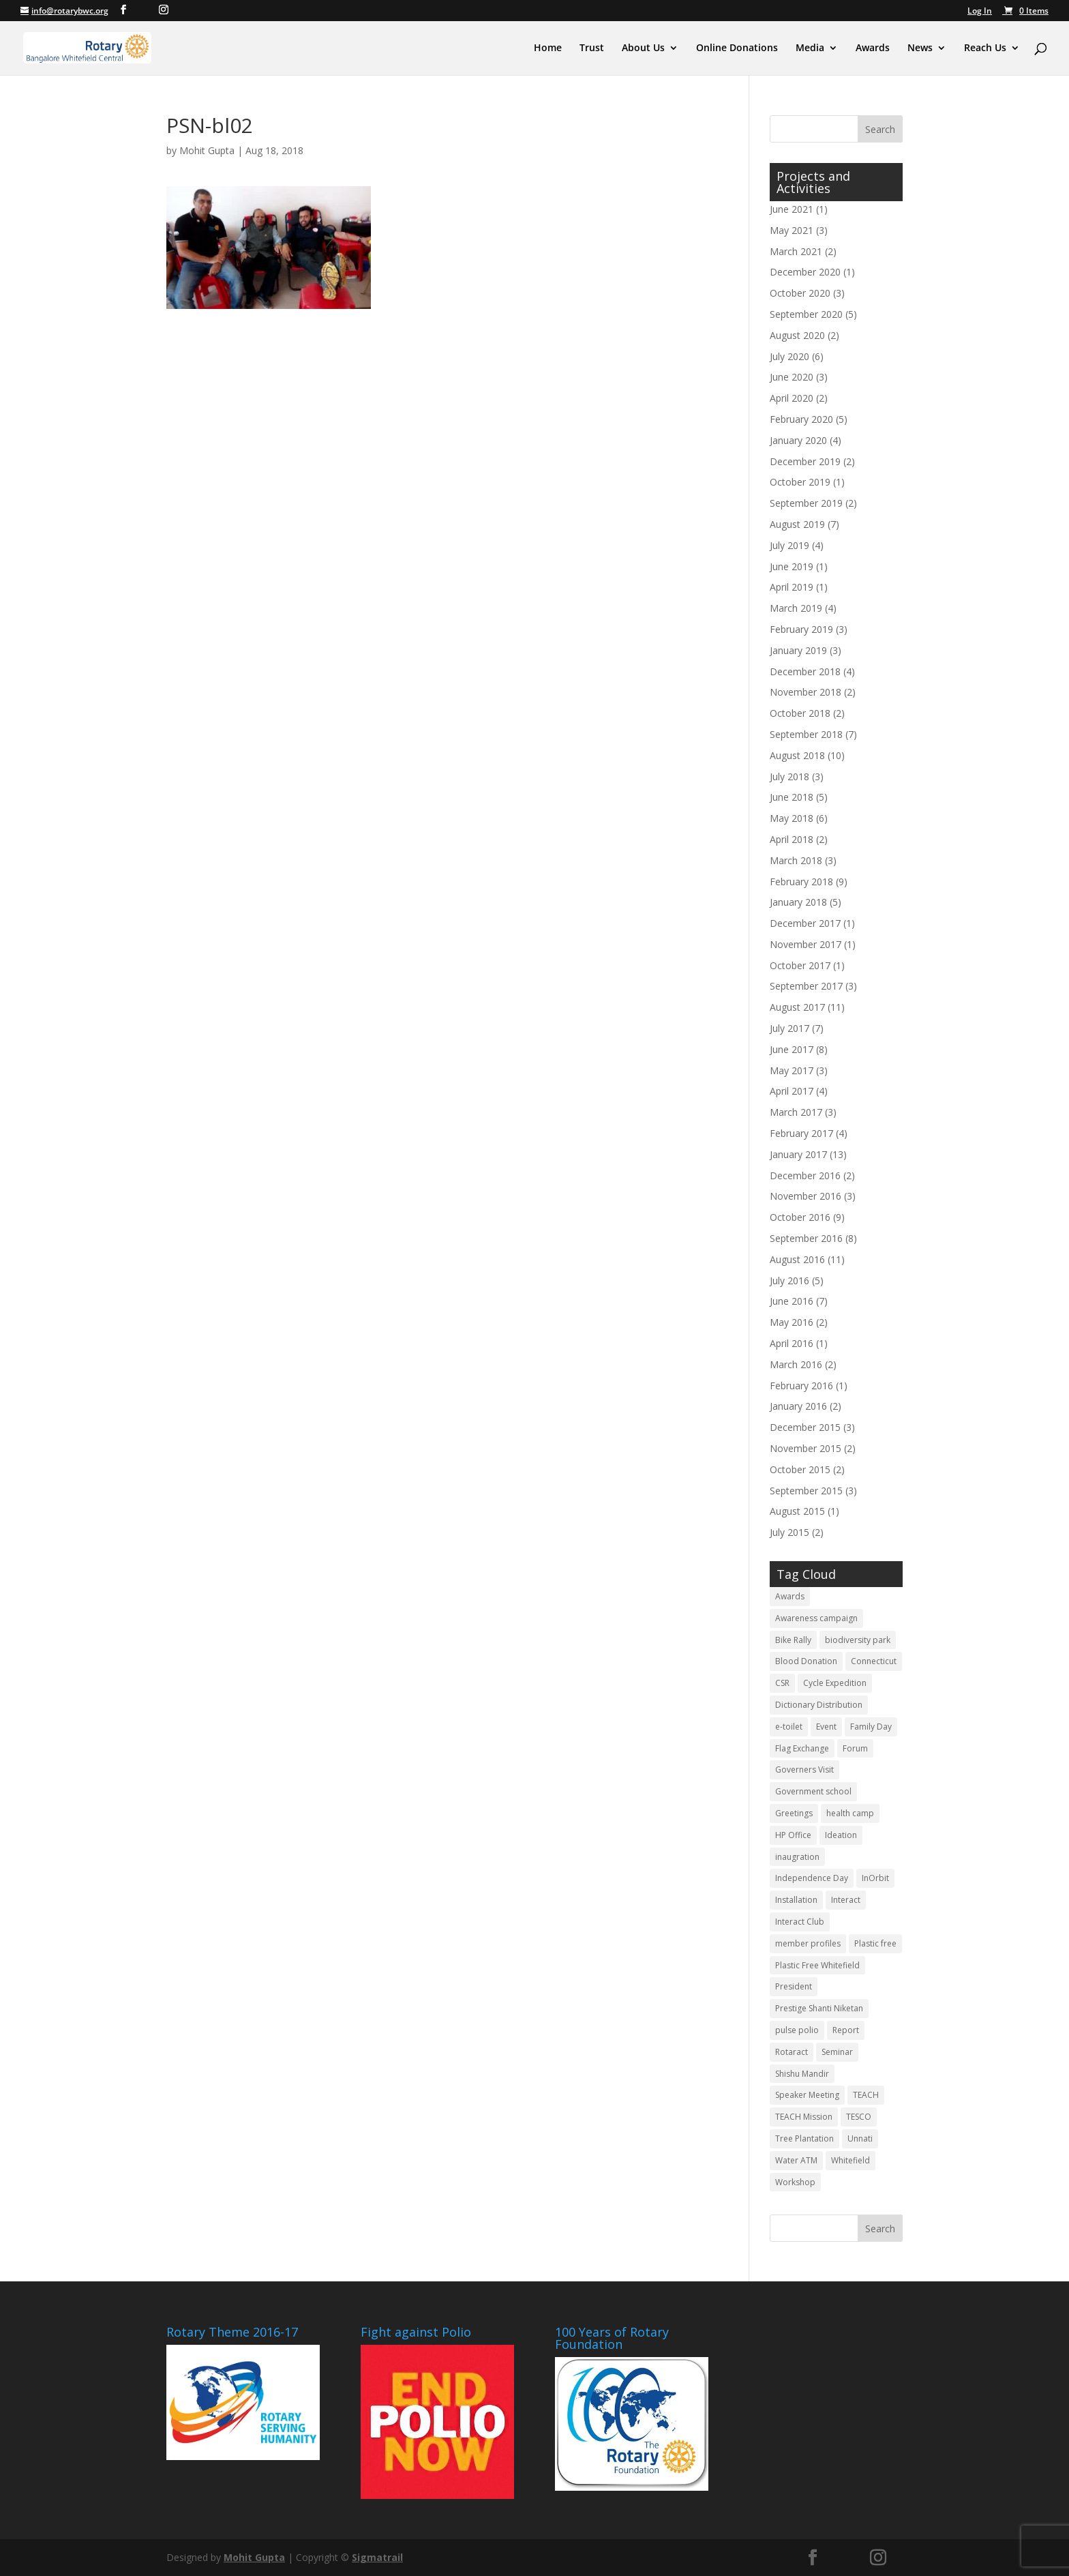  Describe the element at coordinates (835, 1683) in the screenshot. I see `Cycle Expedition [Cycle Expedition (3 items)]` at that location.